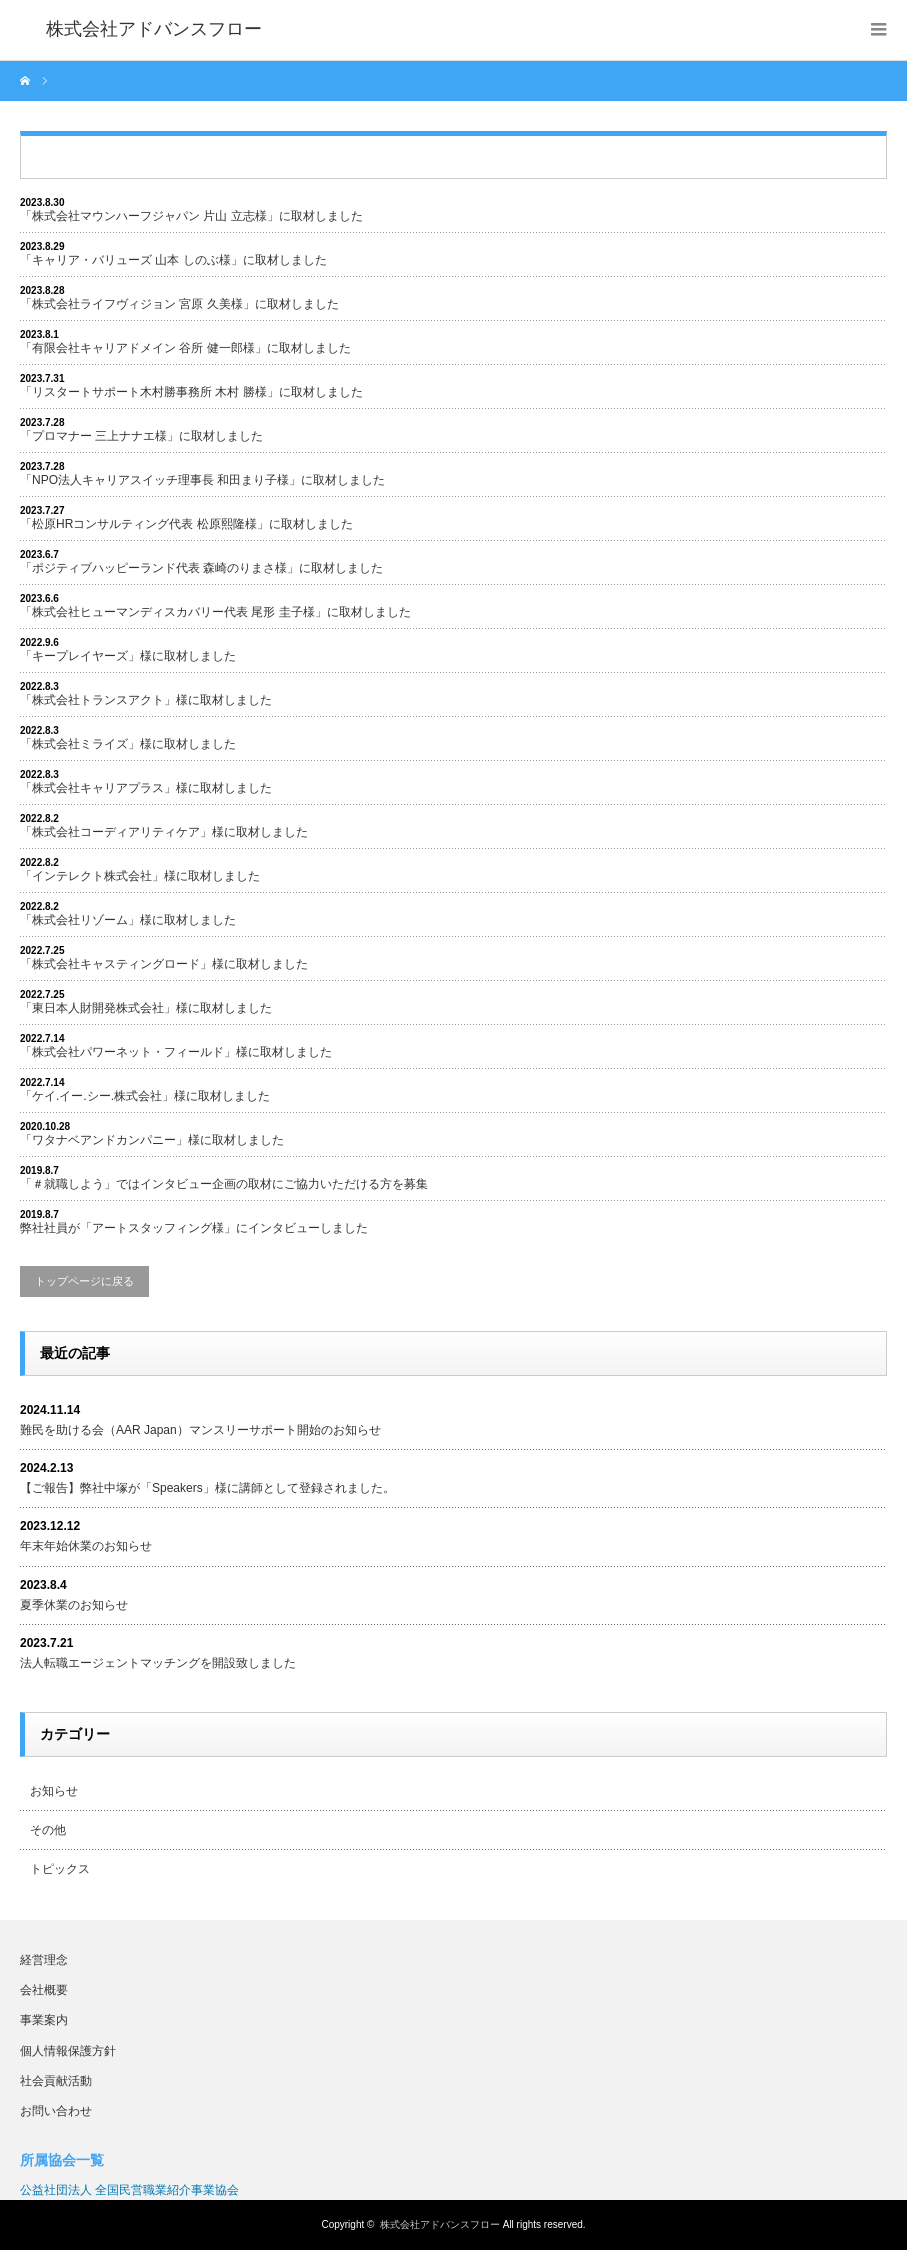  What do you see at coordinates (224, 1184) in the screenshot?
I see `「＃就職しよう」ではインタビュー企画の取材にご協力いただける方を募集` at bounding box center [224, 1184].